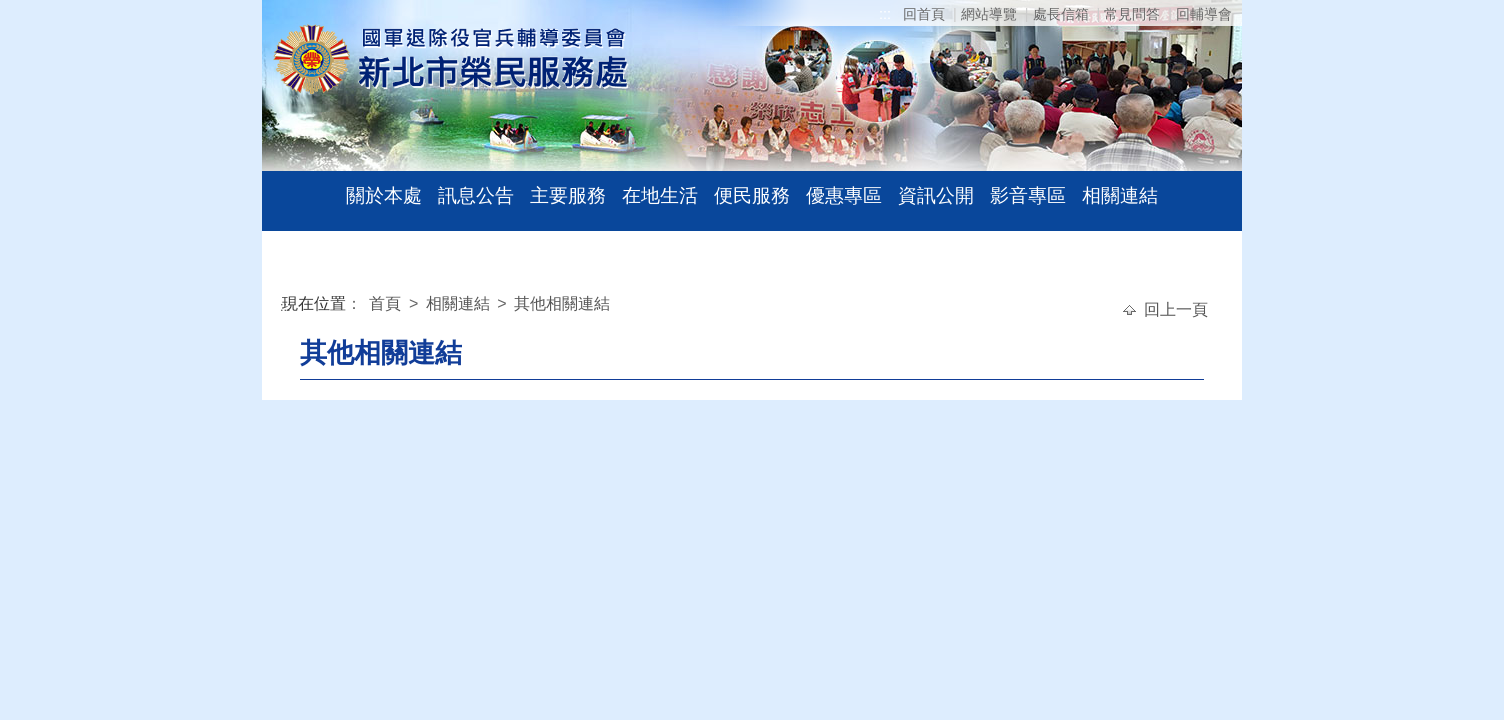  I want to click on 影音專區, so click(1028, 195).